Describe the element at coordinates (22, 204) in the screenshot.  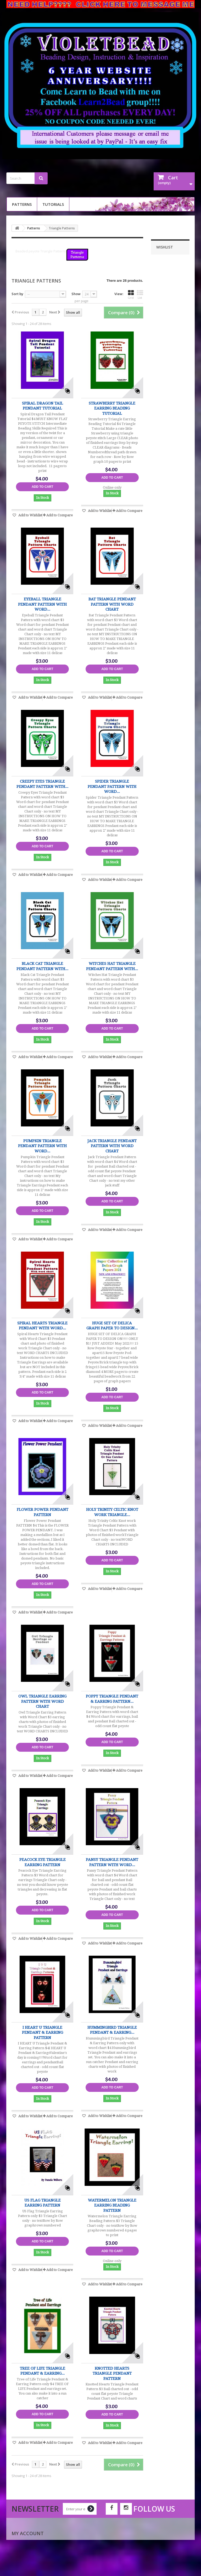
I see `Patterns` at that location.